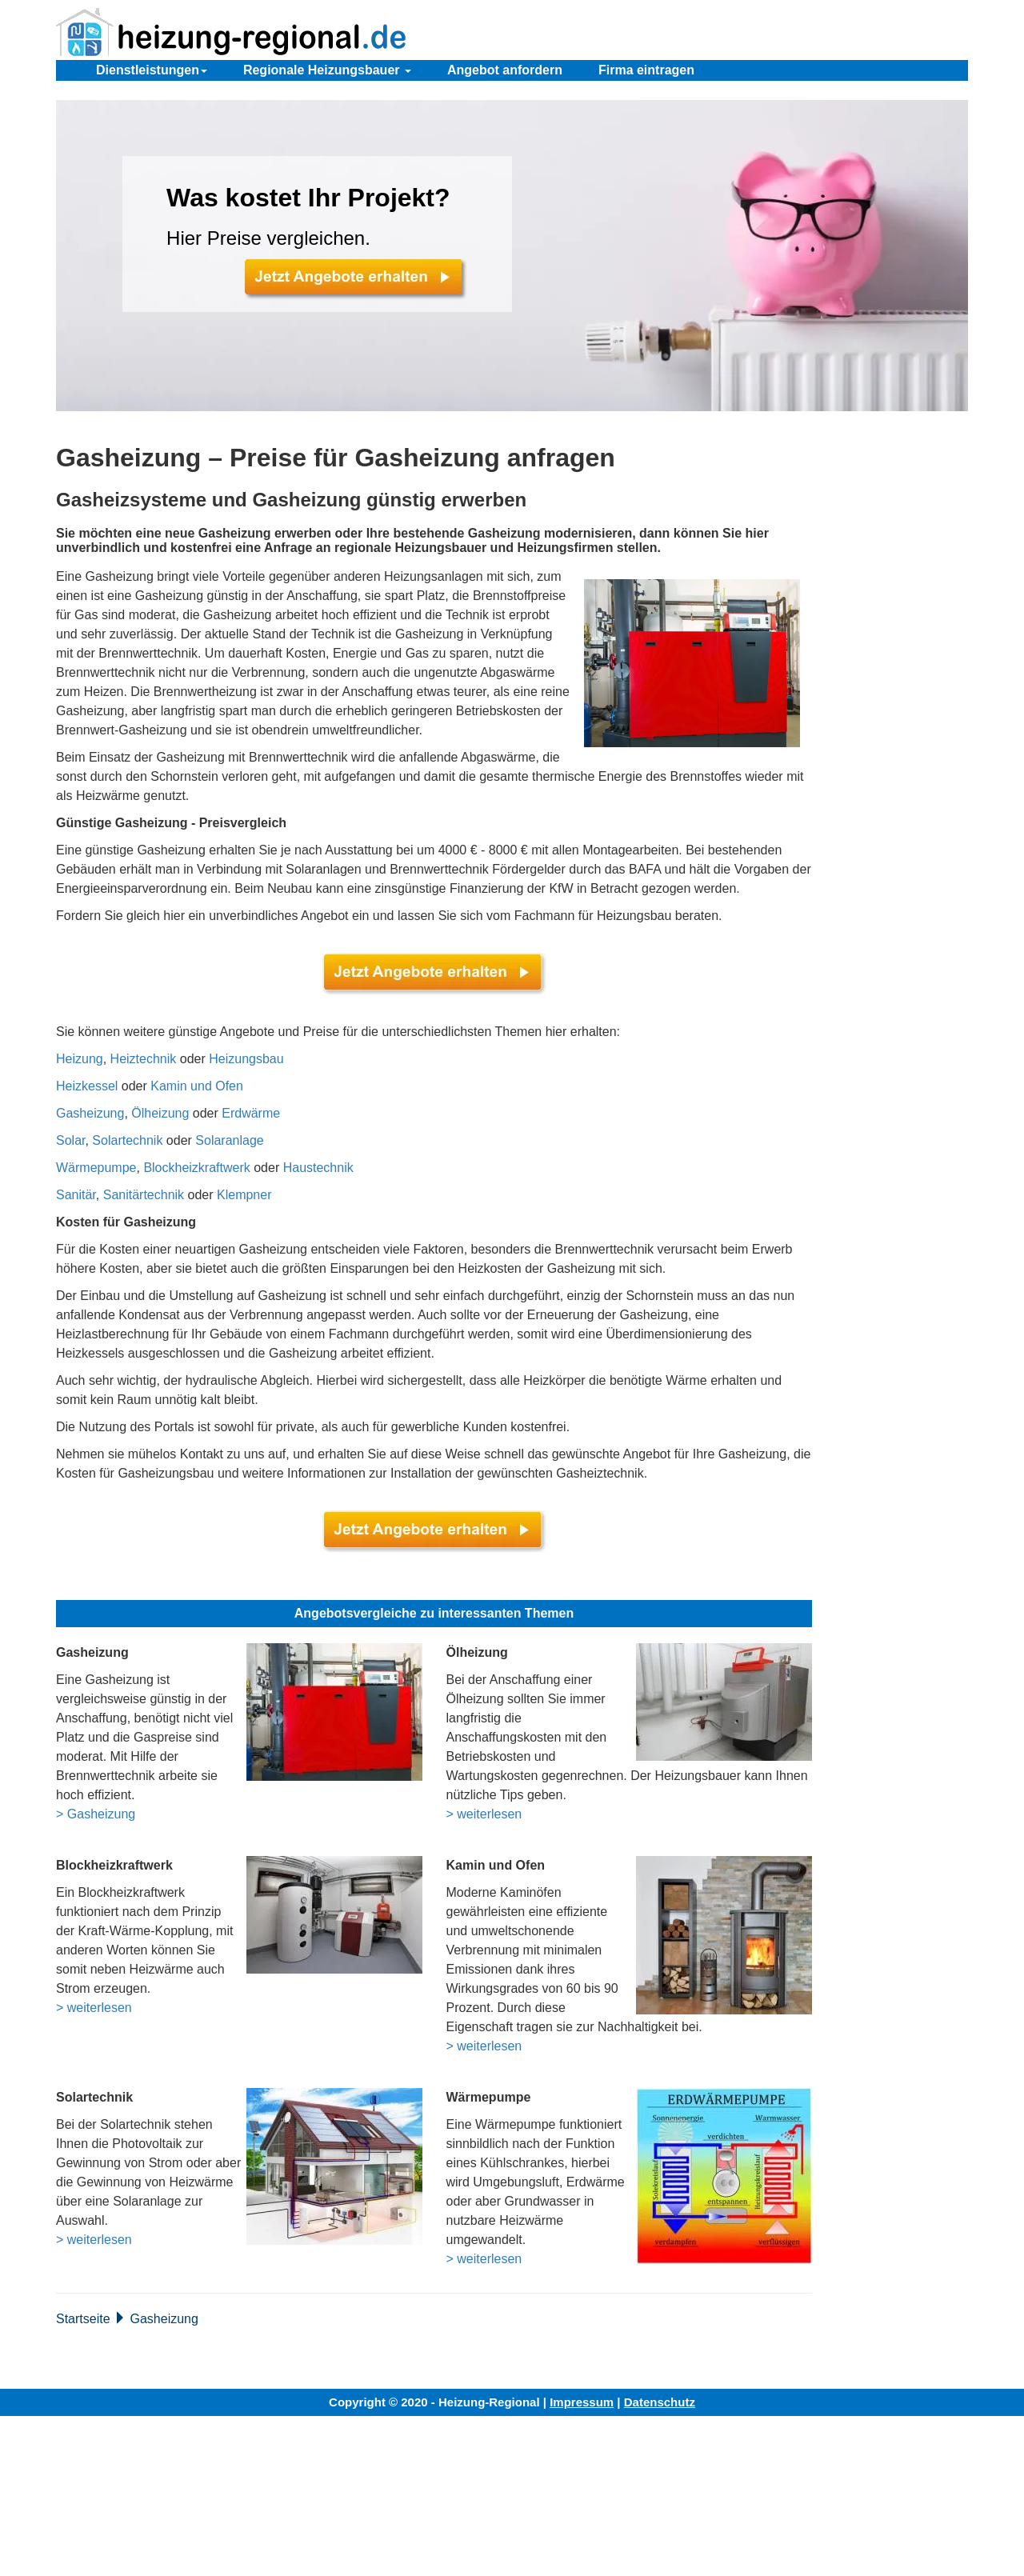 The width and height of the screenshot is (1024, 2576). Describe the element at coordinates (96, 1167) in the screenshot. I see `Wärmepumpe` at that location.